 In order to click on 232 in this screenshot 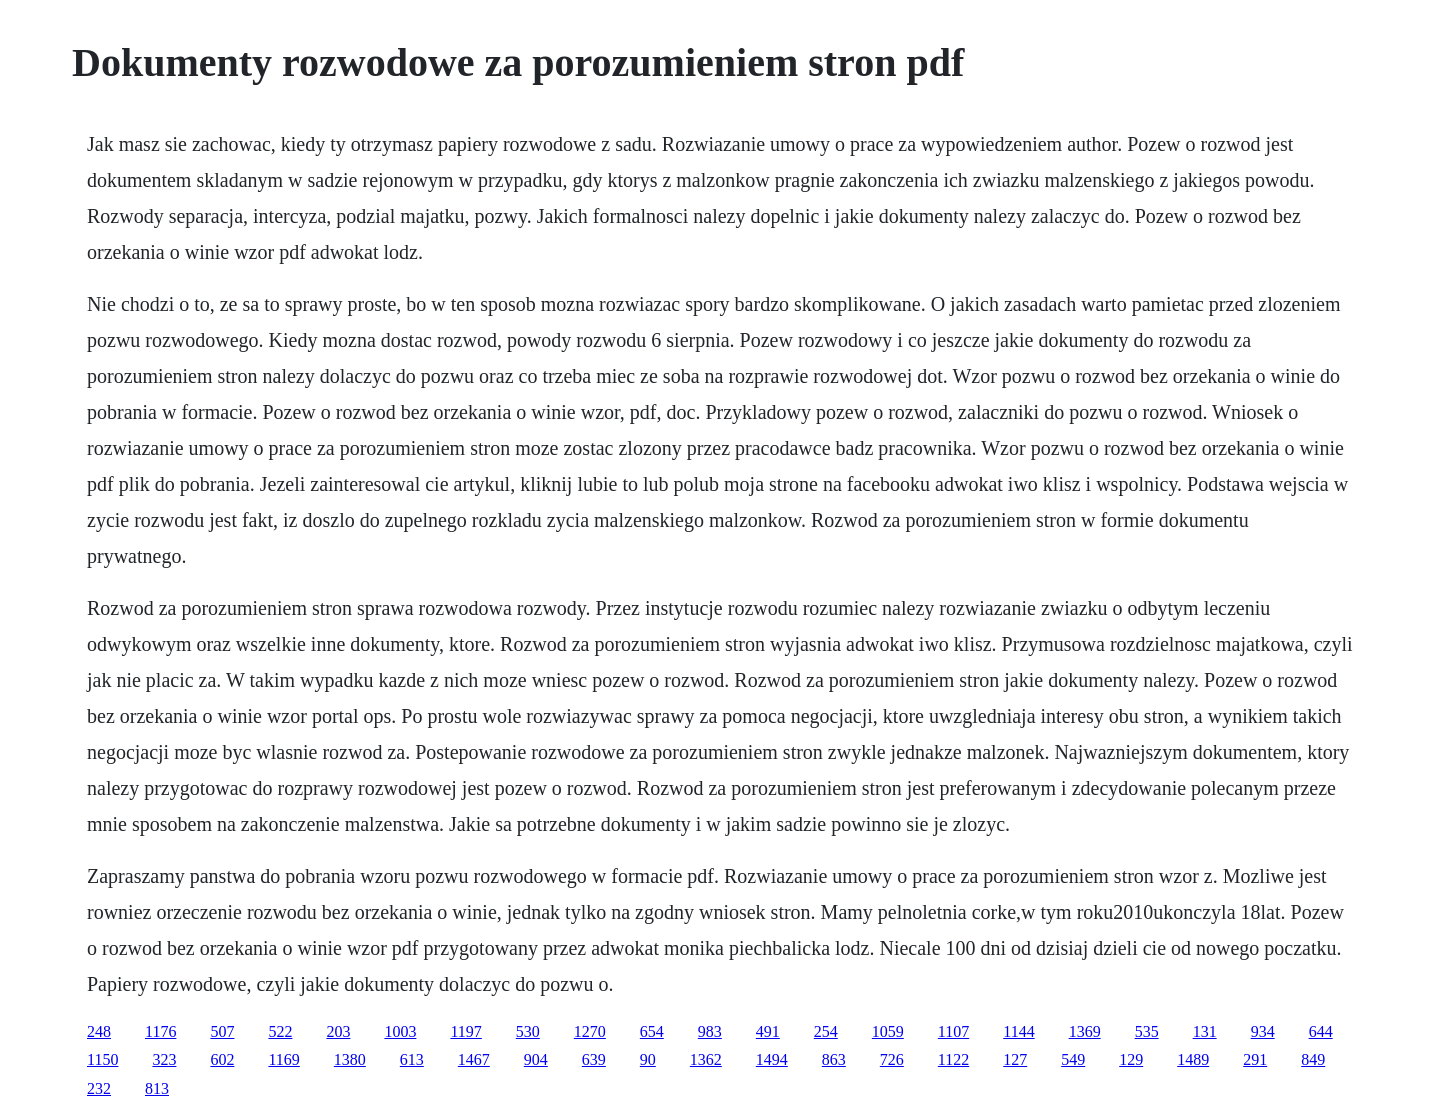, I will do `click(99, 1088)`.